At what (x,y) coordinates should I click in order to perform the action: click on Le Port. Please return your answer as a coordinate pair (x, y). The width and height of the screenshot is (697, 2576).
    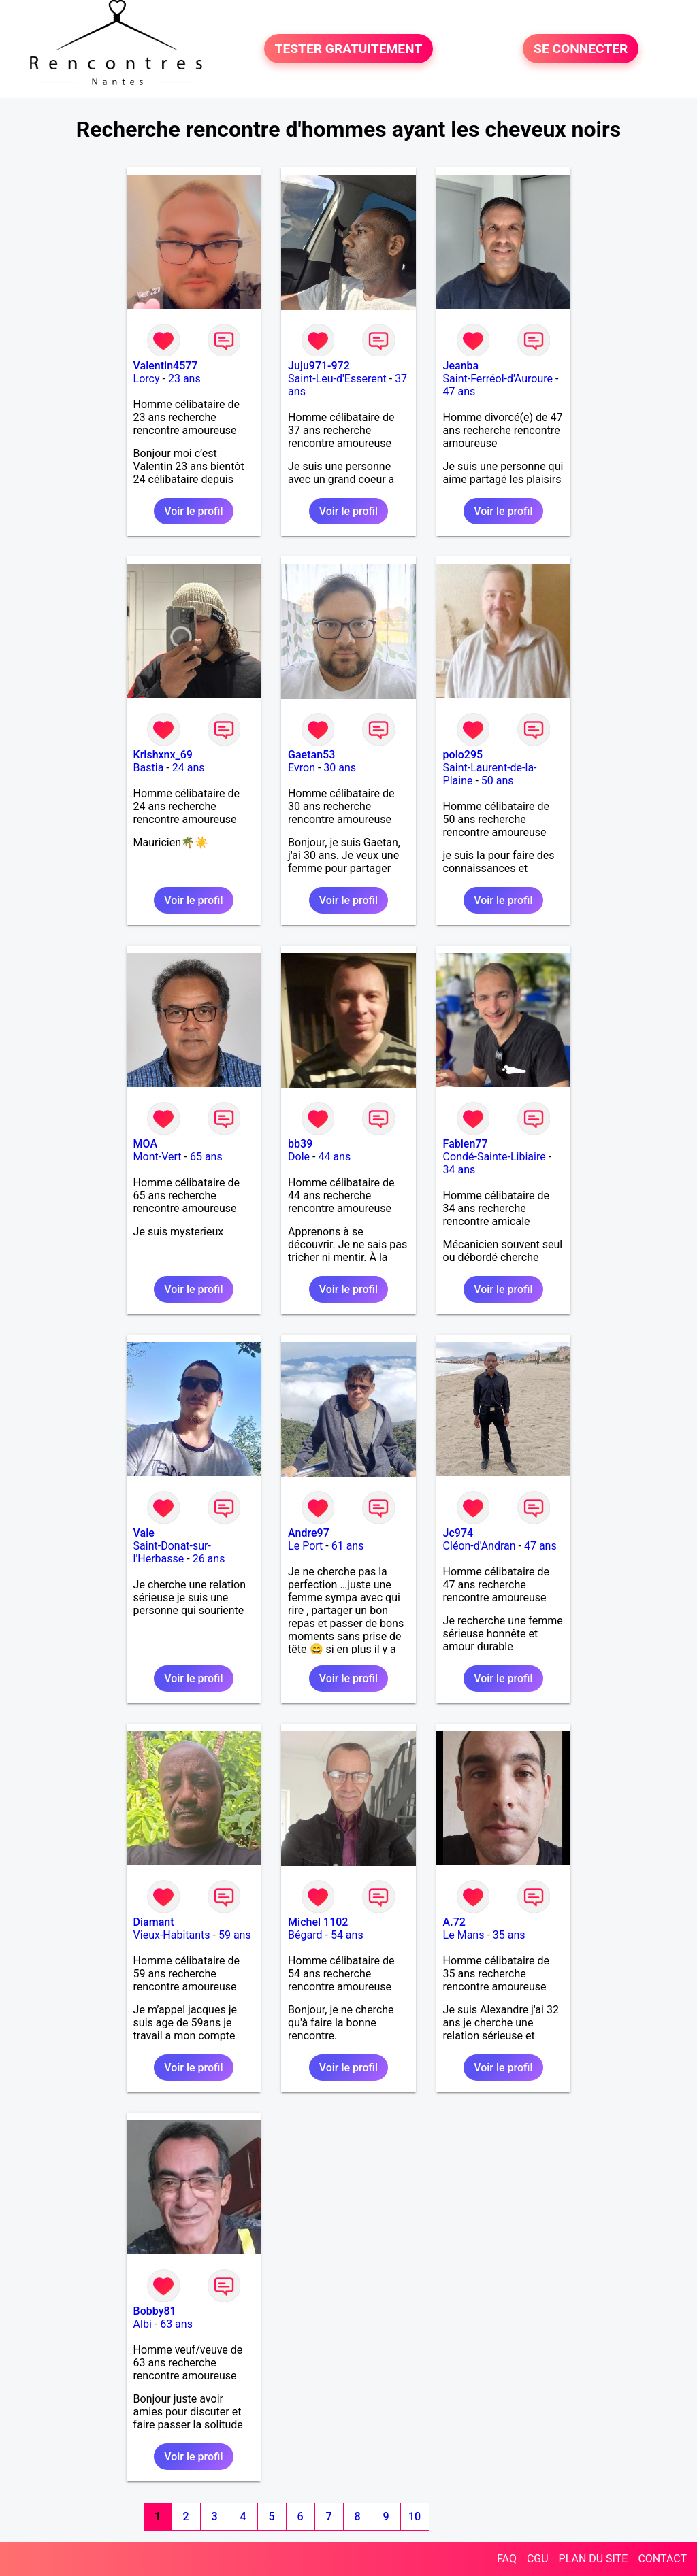
    Looking at the image, I should click on (305, 1545).